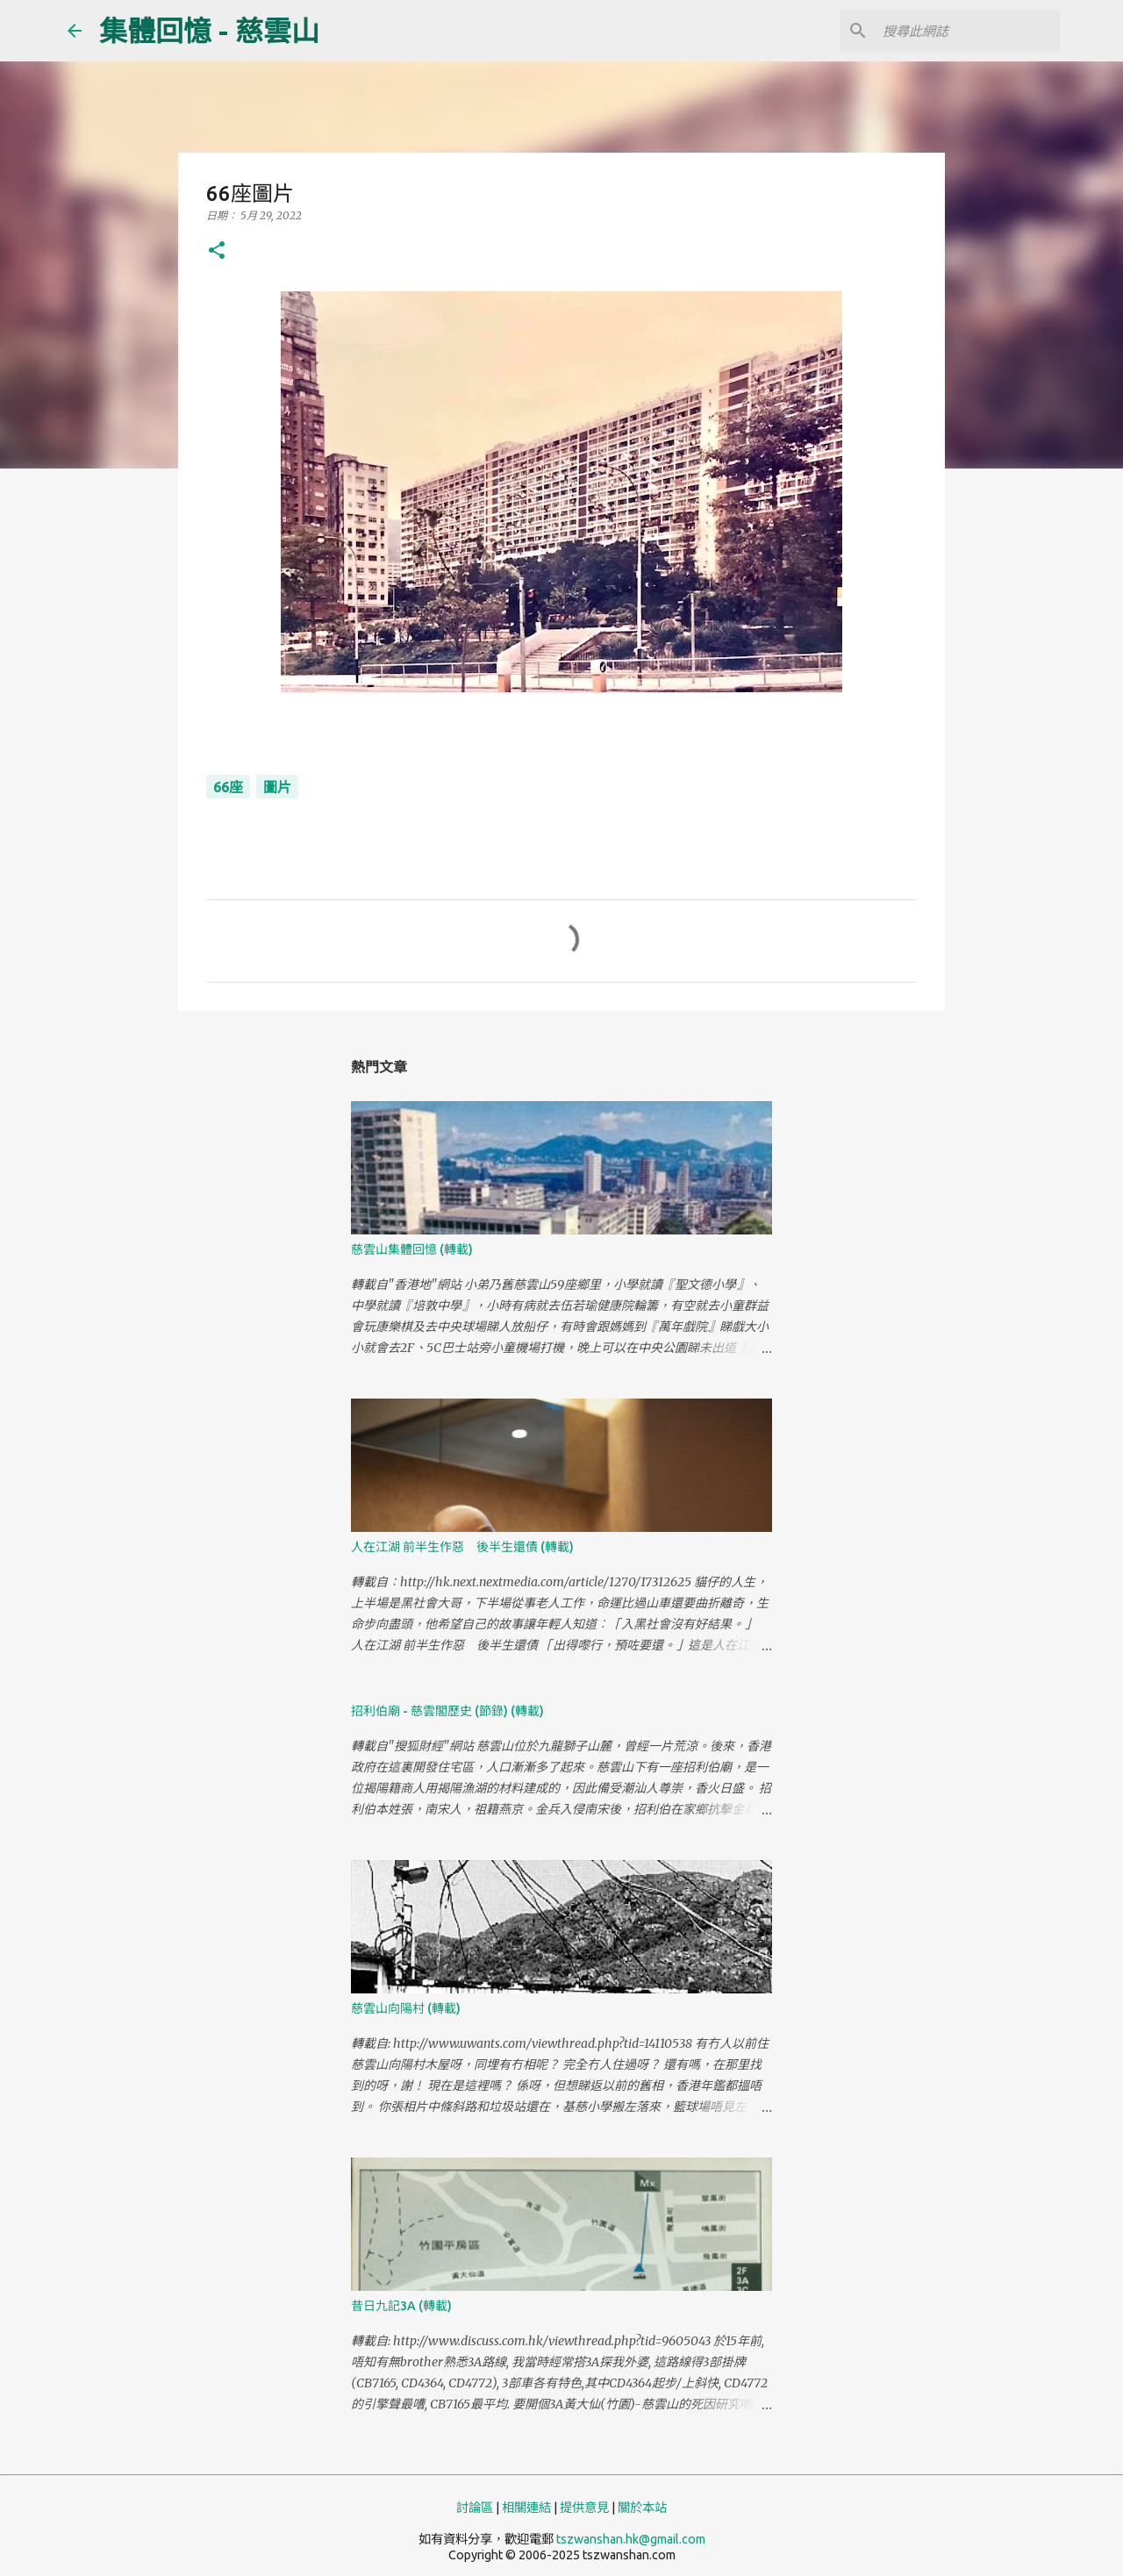  I want to click on 慈雲山集體回憶 (轉載), so click(412, 1249).